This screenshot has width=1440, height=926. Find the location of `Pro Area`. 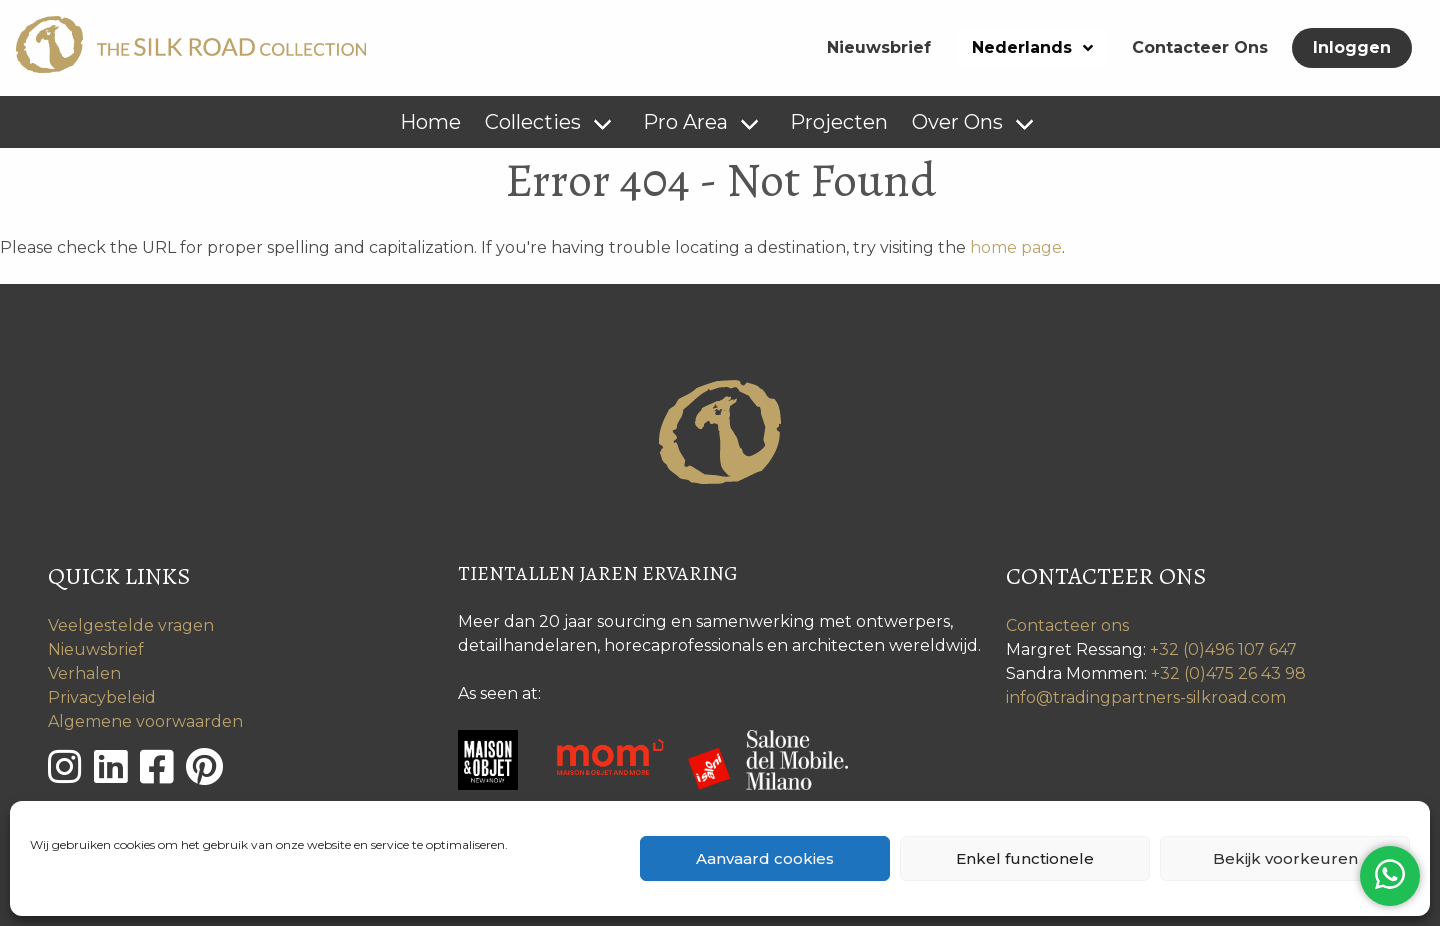

Pro Area is located at coordinates (685, 122).